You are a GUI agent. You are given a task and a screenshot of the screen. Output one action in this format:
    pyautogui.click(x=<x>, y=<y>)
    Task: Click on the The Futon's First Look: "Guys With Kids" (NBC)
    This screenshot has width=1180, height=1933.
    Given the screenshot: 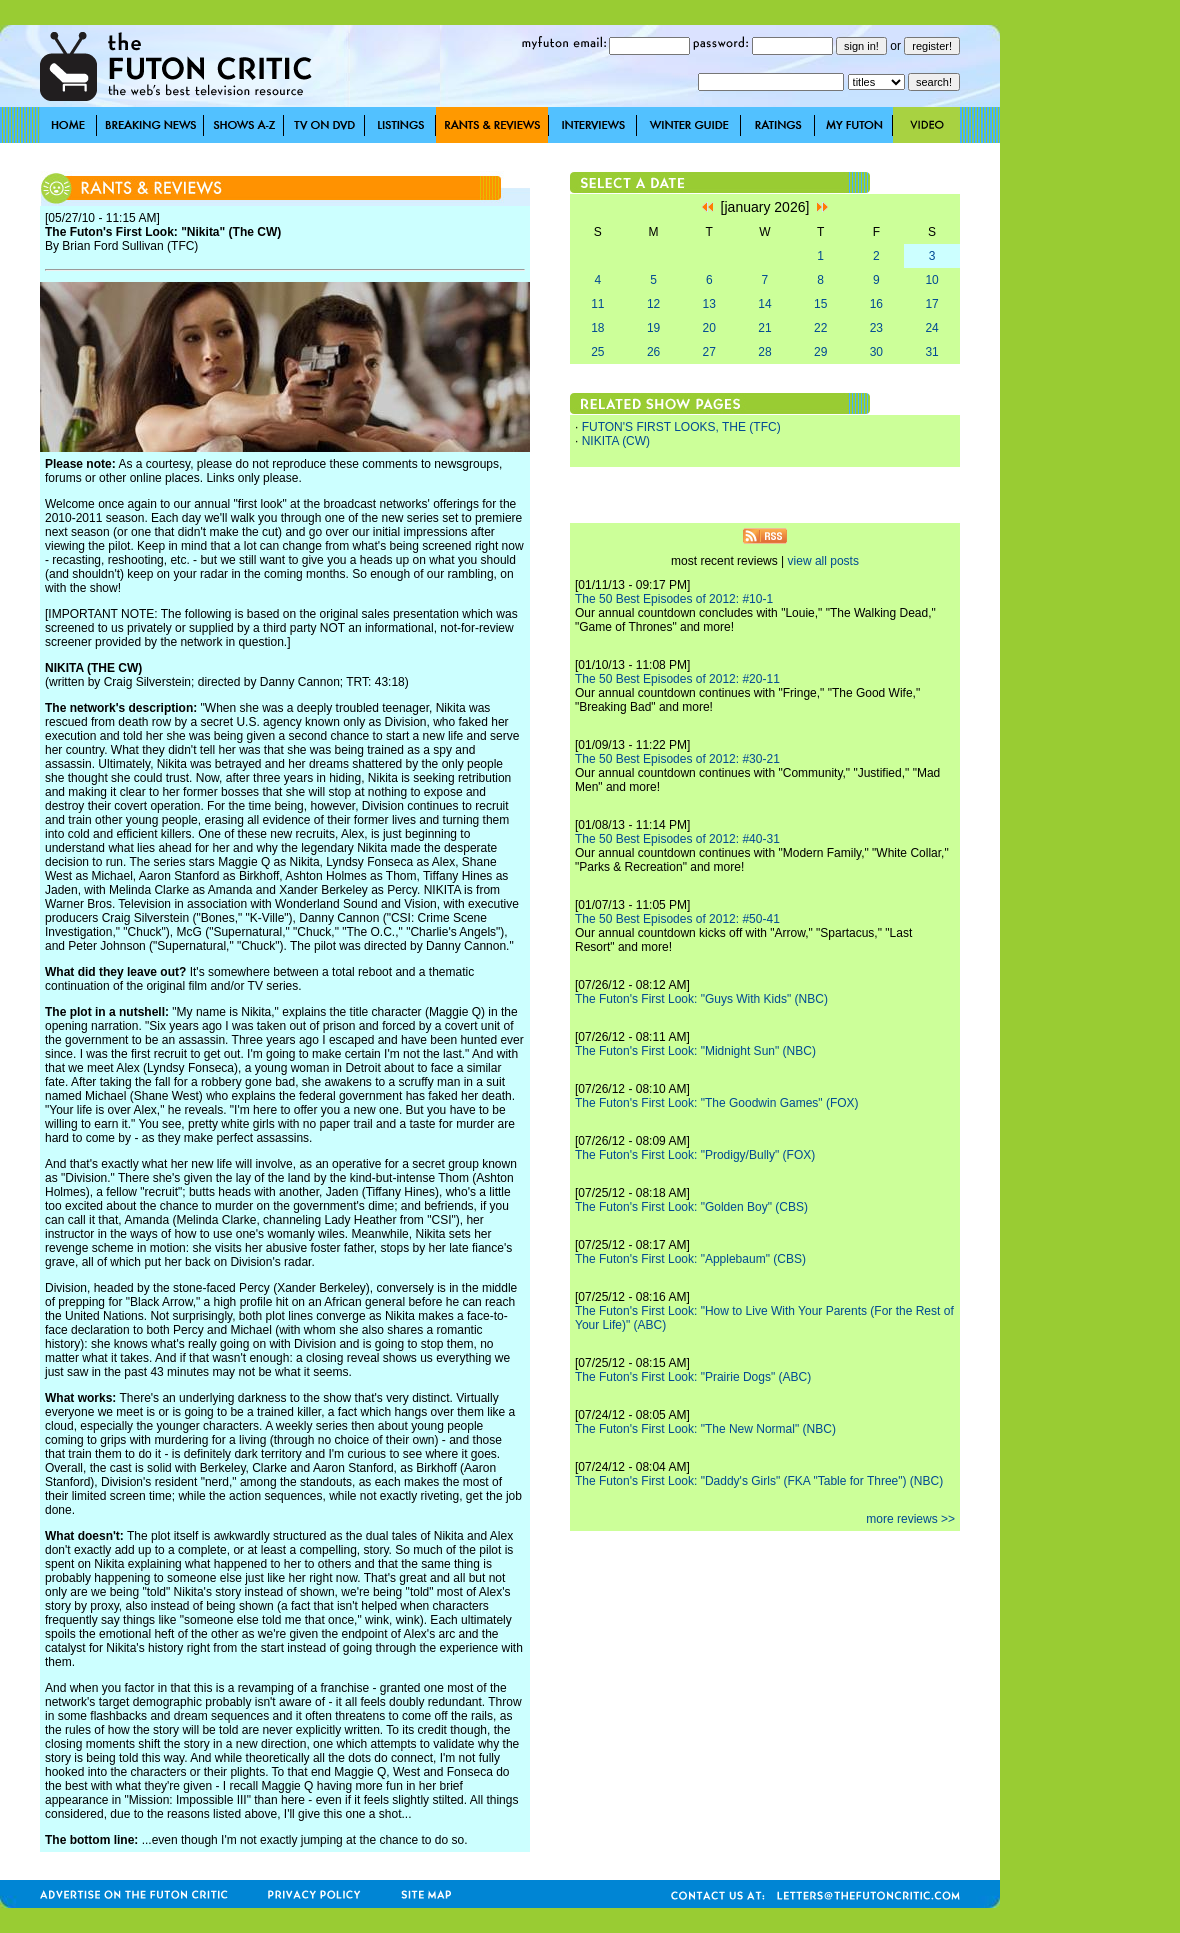 What is the action you would take?
    pyautogui.click(x=701, y=999)
    